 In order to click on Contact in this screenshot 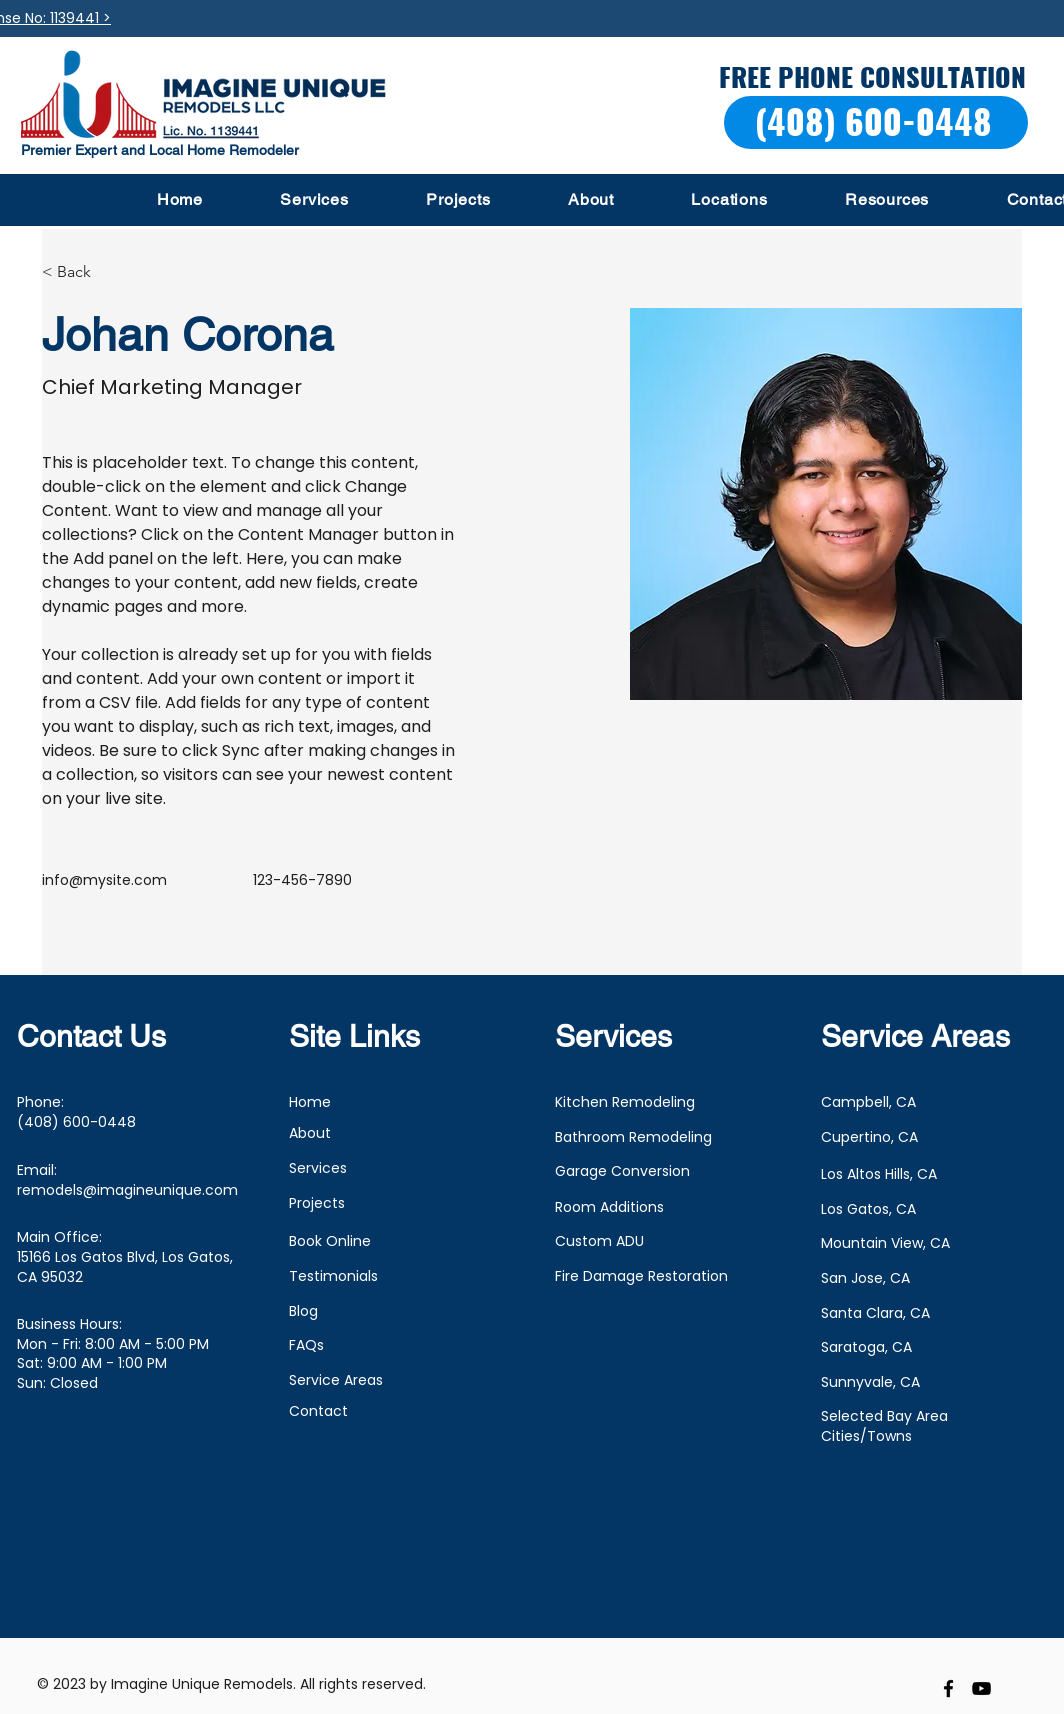, I will do `click(318, 1411)`.